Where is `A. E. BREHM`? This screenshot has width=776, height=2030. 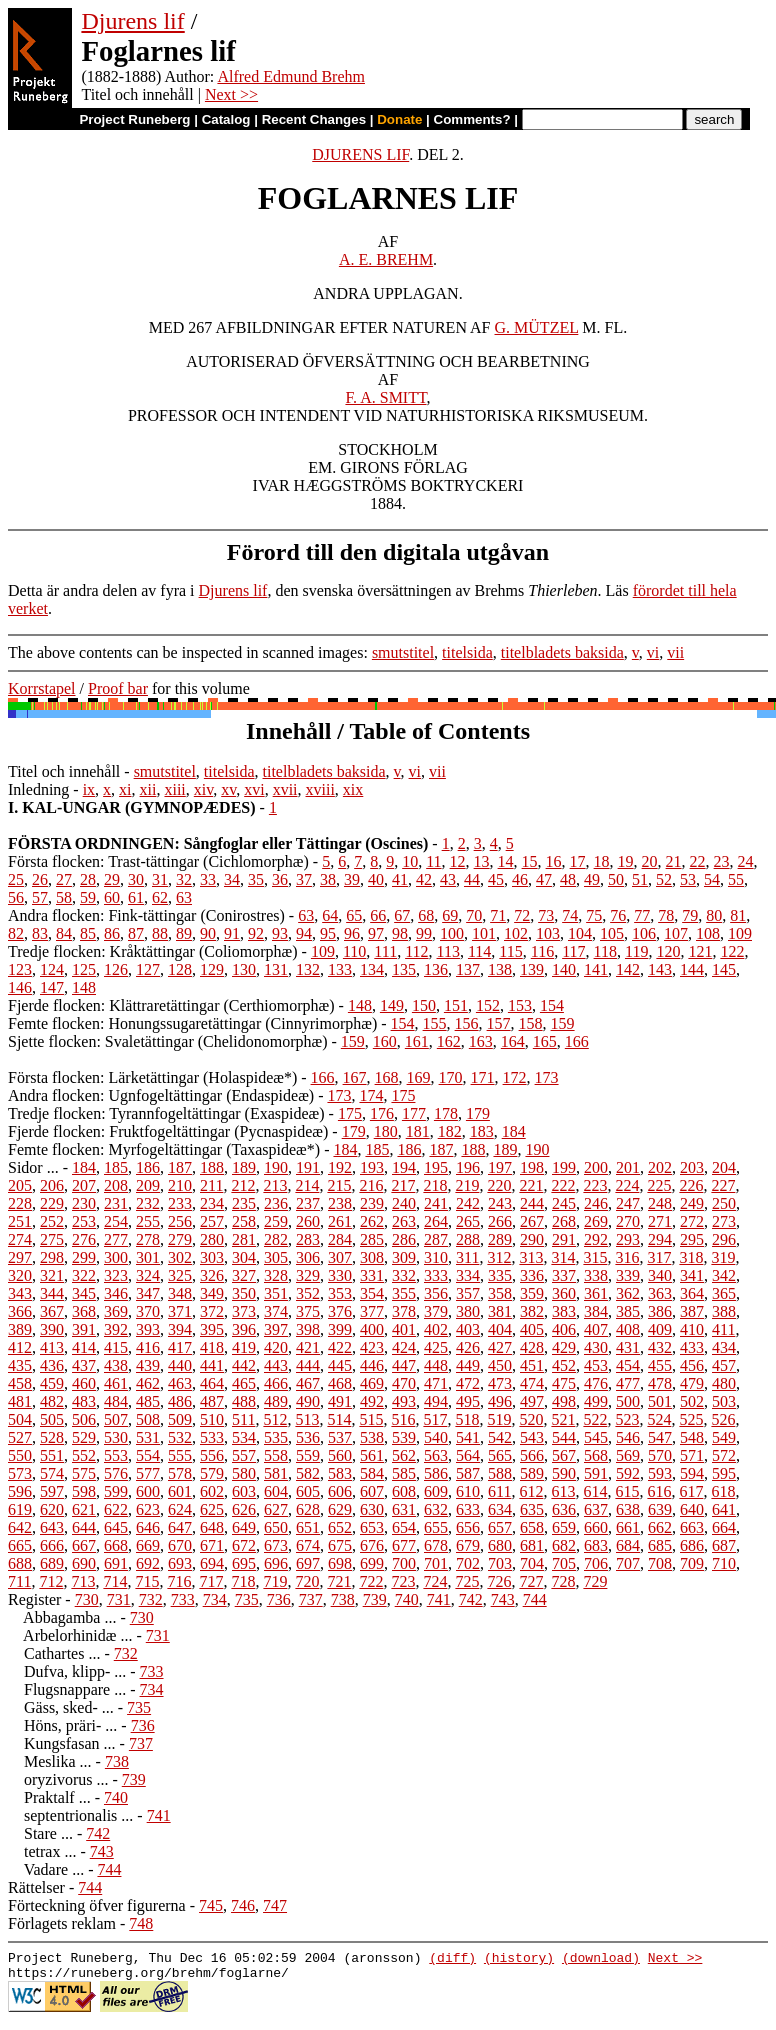
A. E. BREHM is located at coordinates (386, 259).